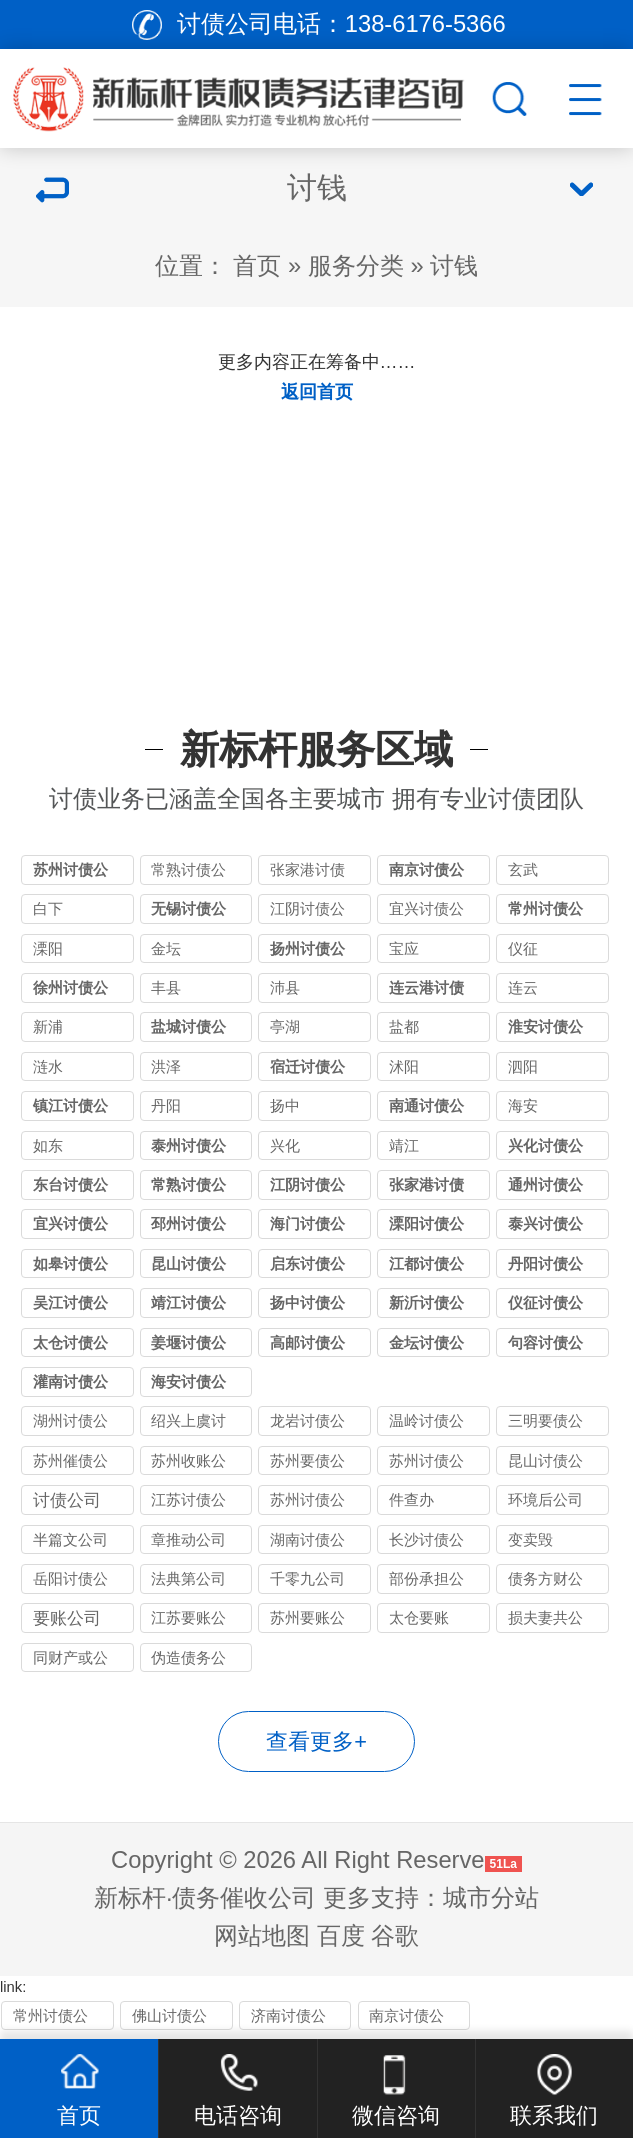 The height and width of the screenshot is (2138, 633). I want to click on 海门讨债公司, so click(307, 1227).